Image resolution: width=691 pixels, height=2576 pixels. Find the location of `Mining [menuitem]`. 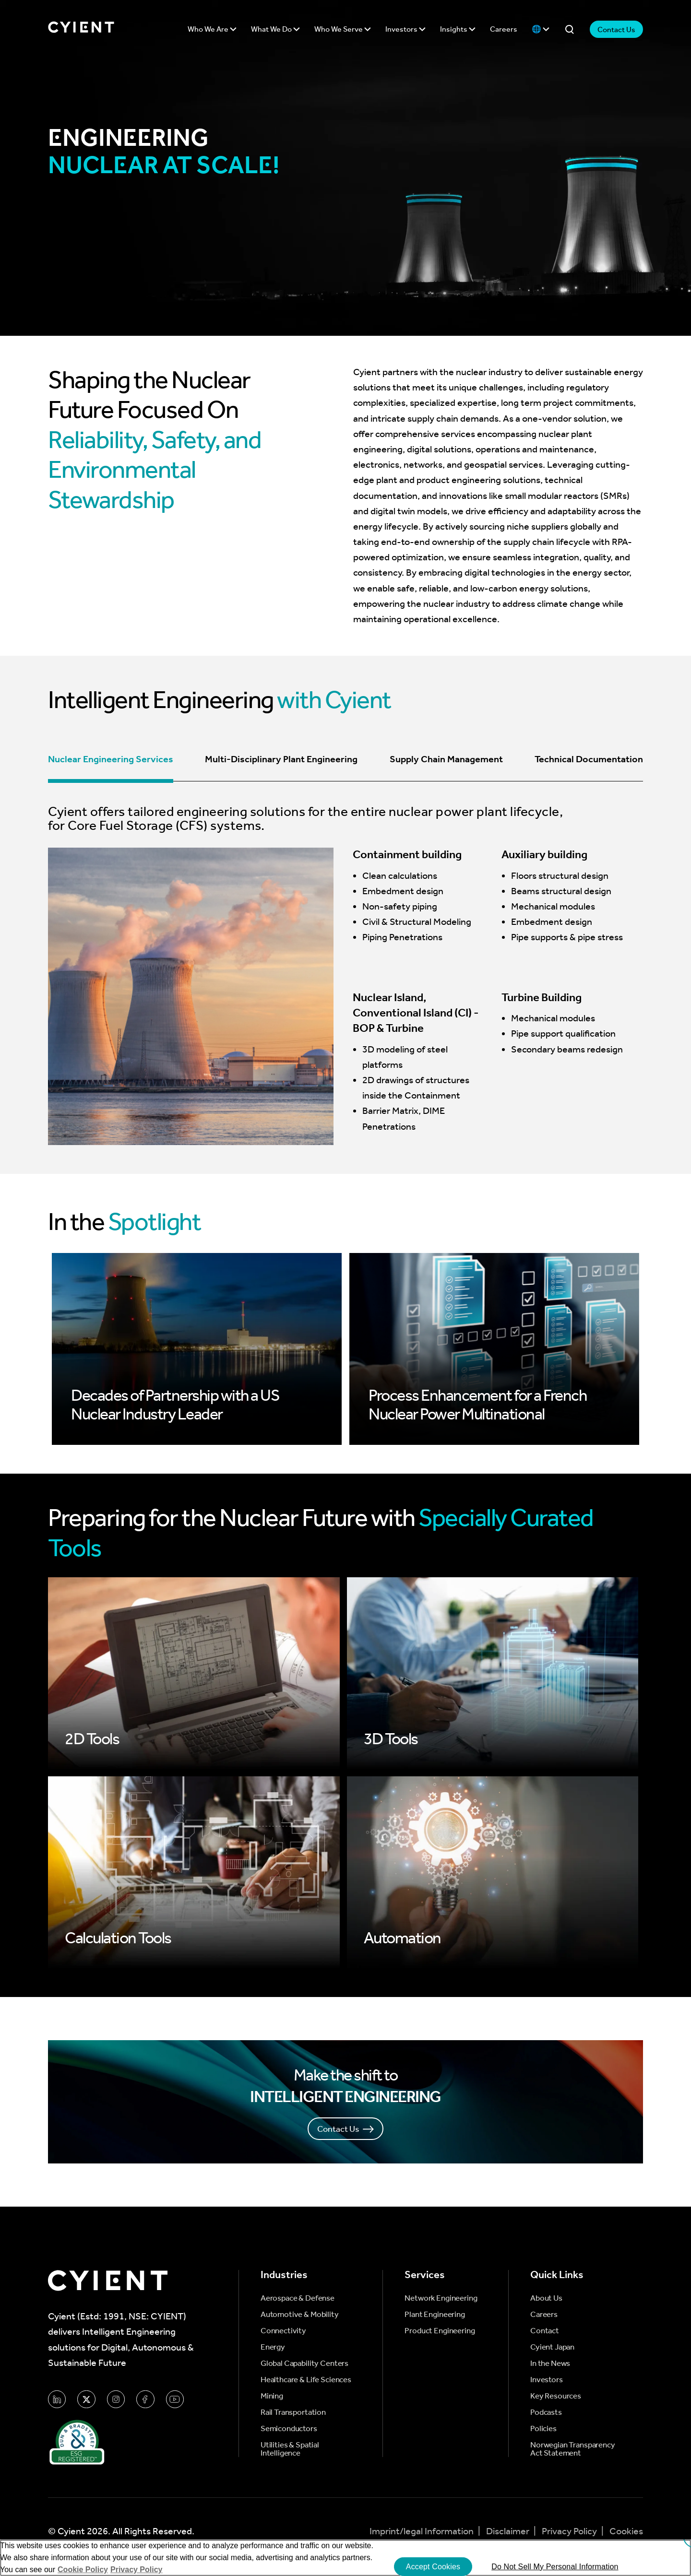

Mining [menuitem] is located at coordinates (272, 2396).